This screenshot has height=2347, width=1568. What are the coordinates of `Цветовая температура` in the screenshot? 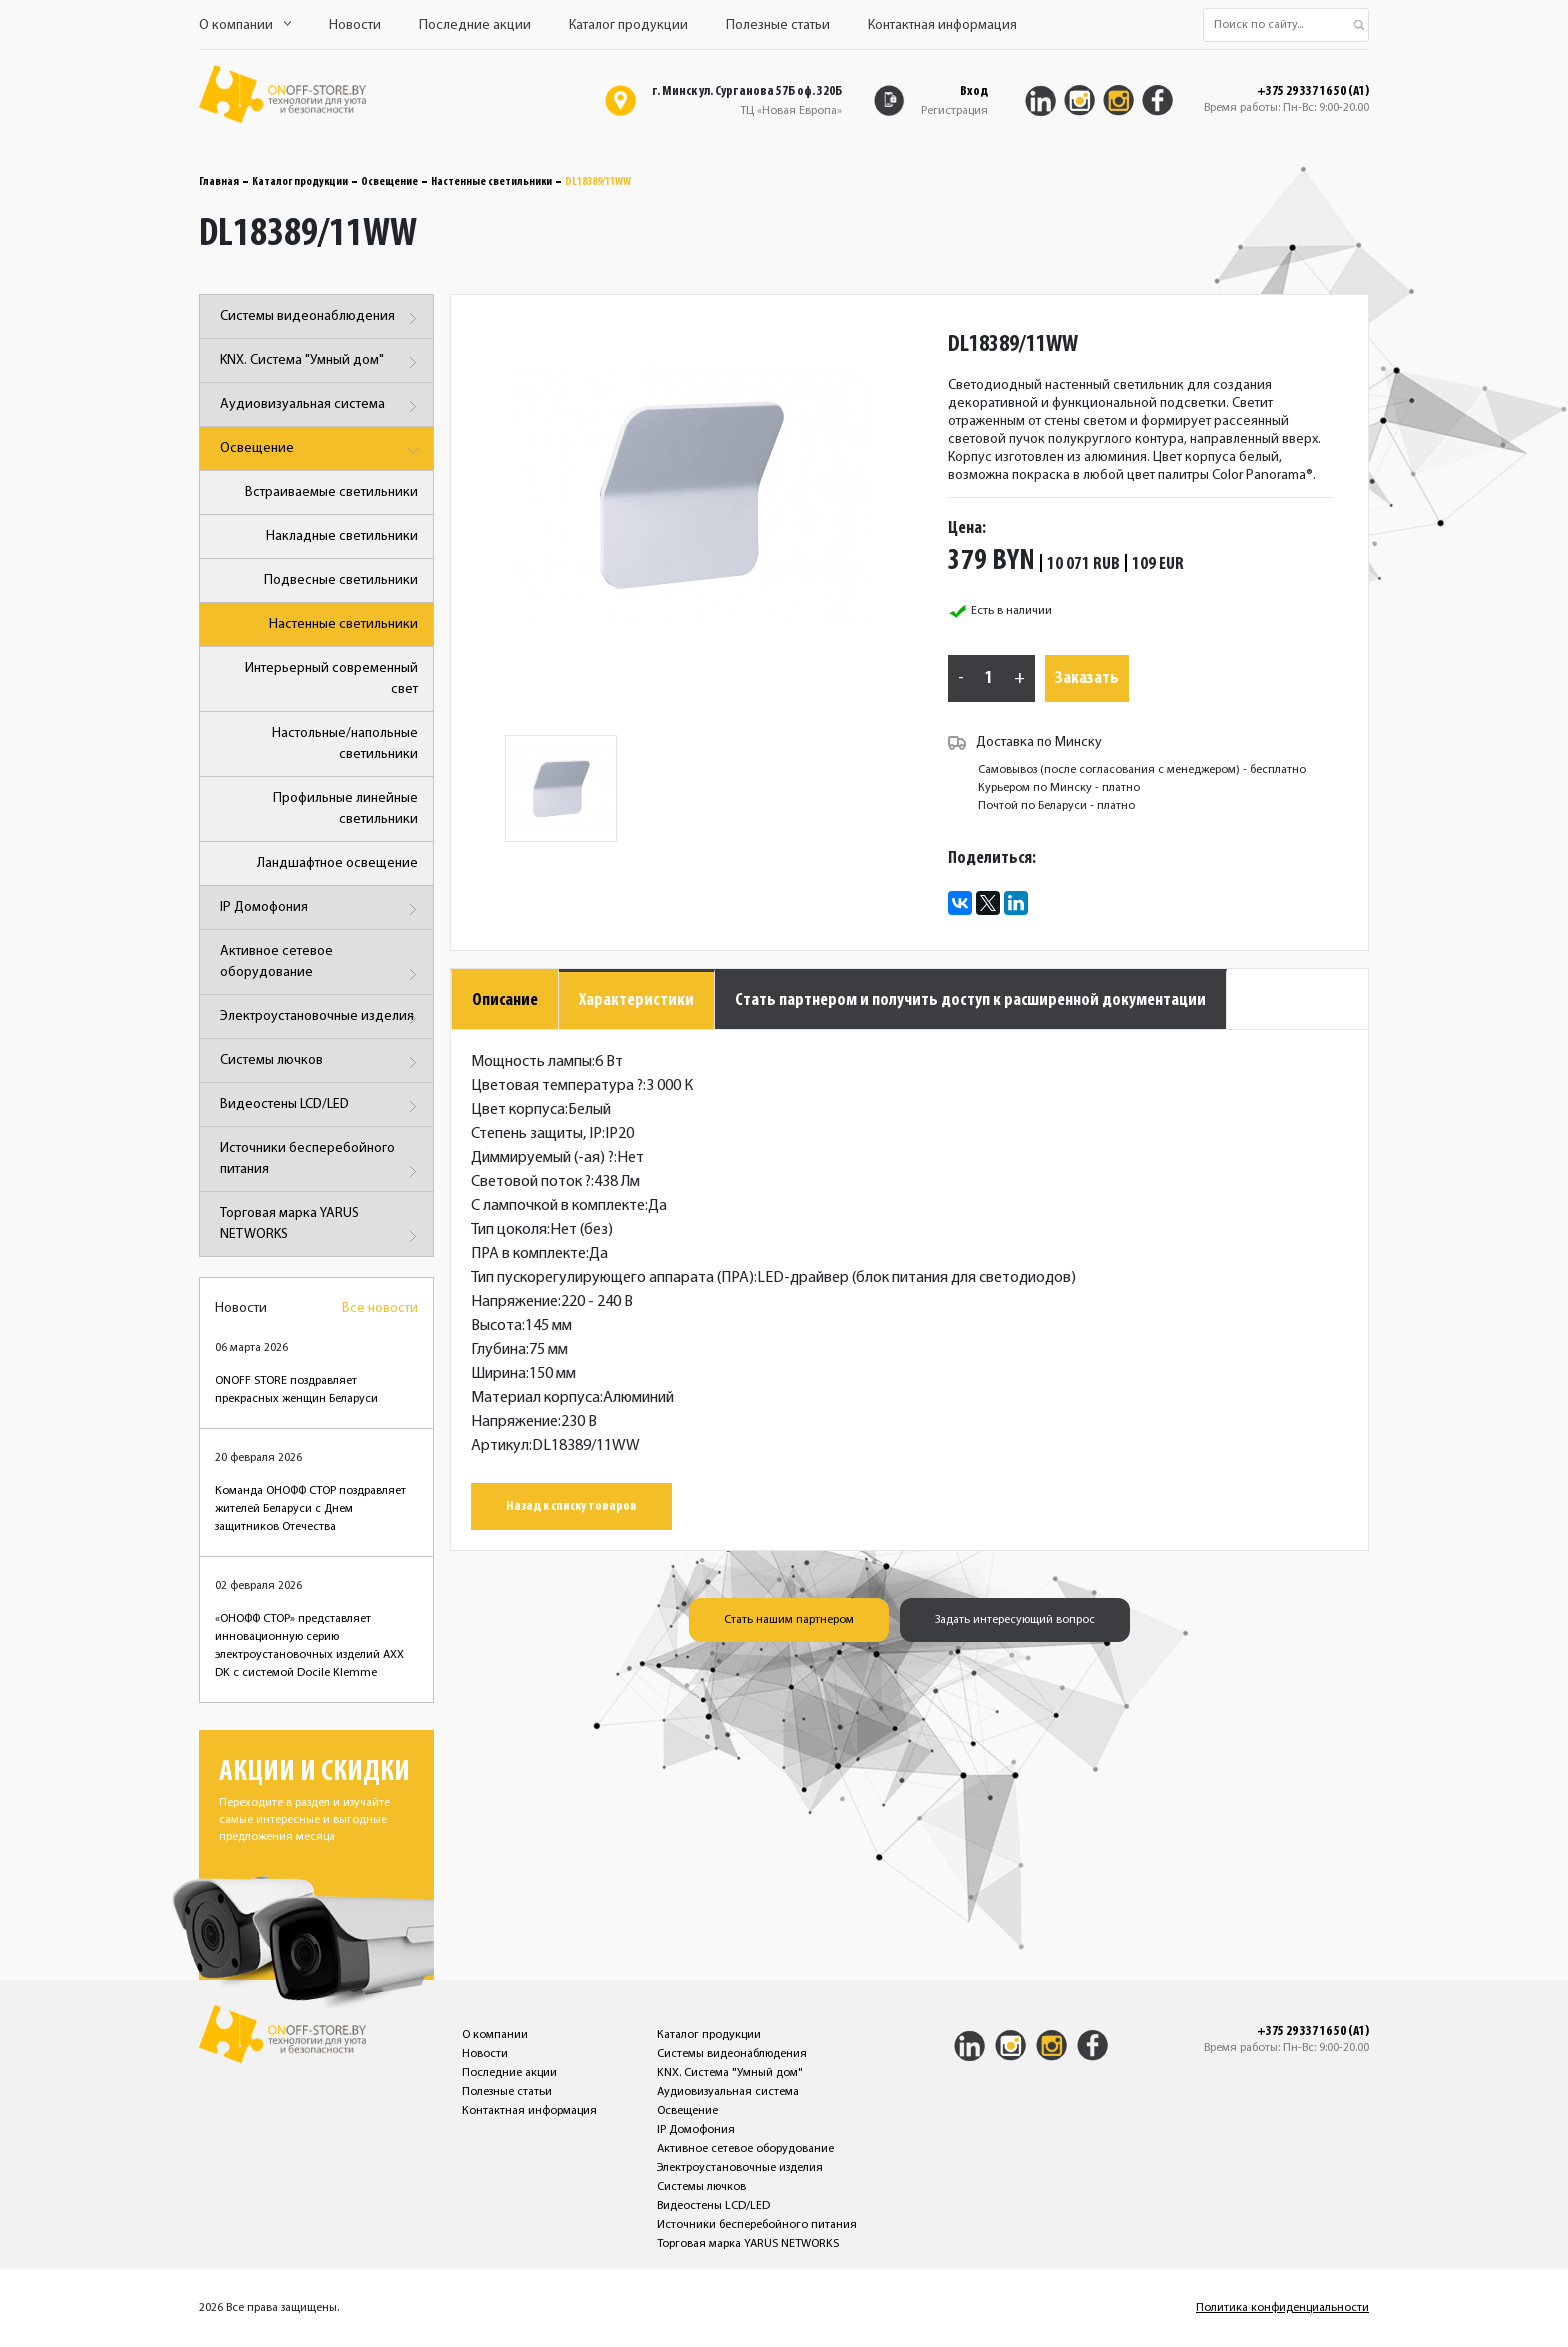 It's located at (557, 1086).